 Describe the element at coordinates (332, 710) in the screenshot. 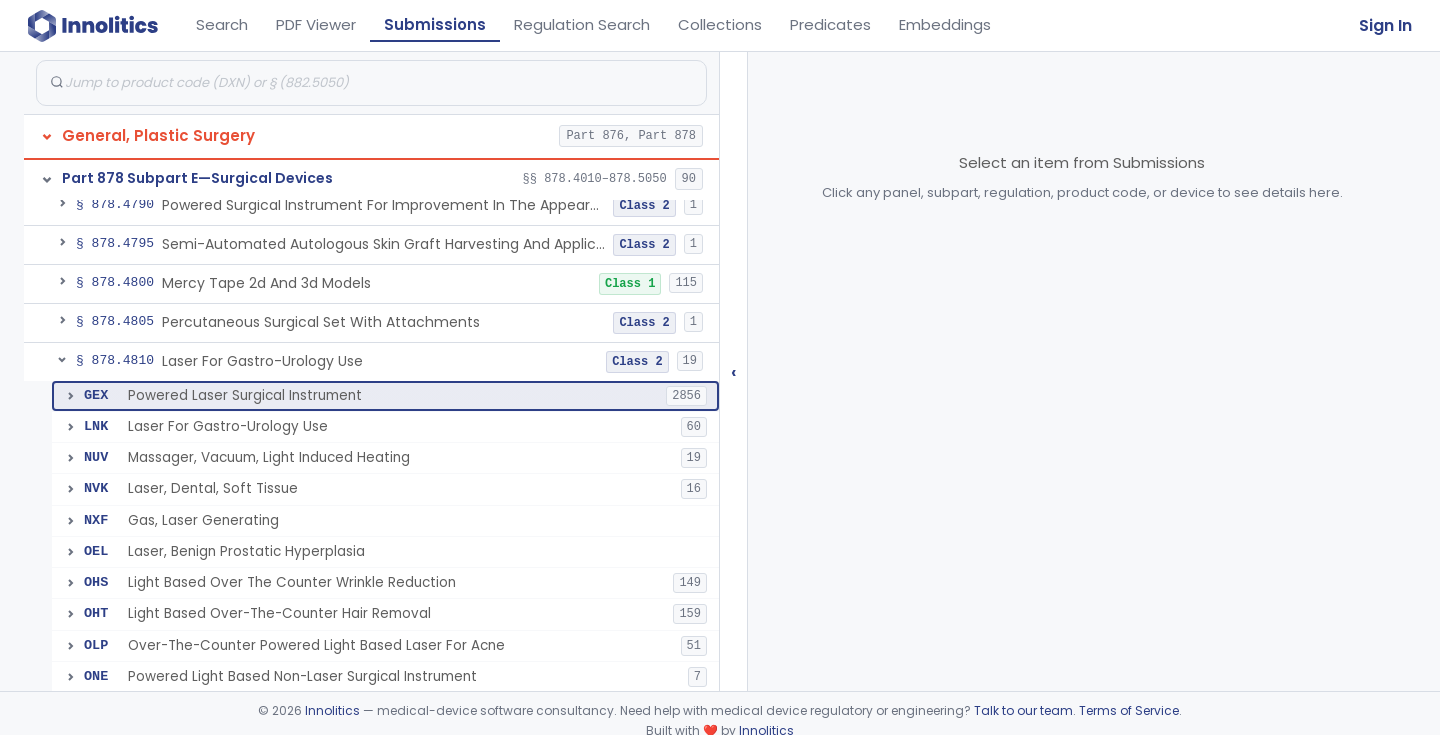

I see `Innolitics` at that location.